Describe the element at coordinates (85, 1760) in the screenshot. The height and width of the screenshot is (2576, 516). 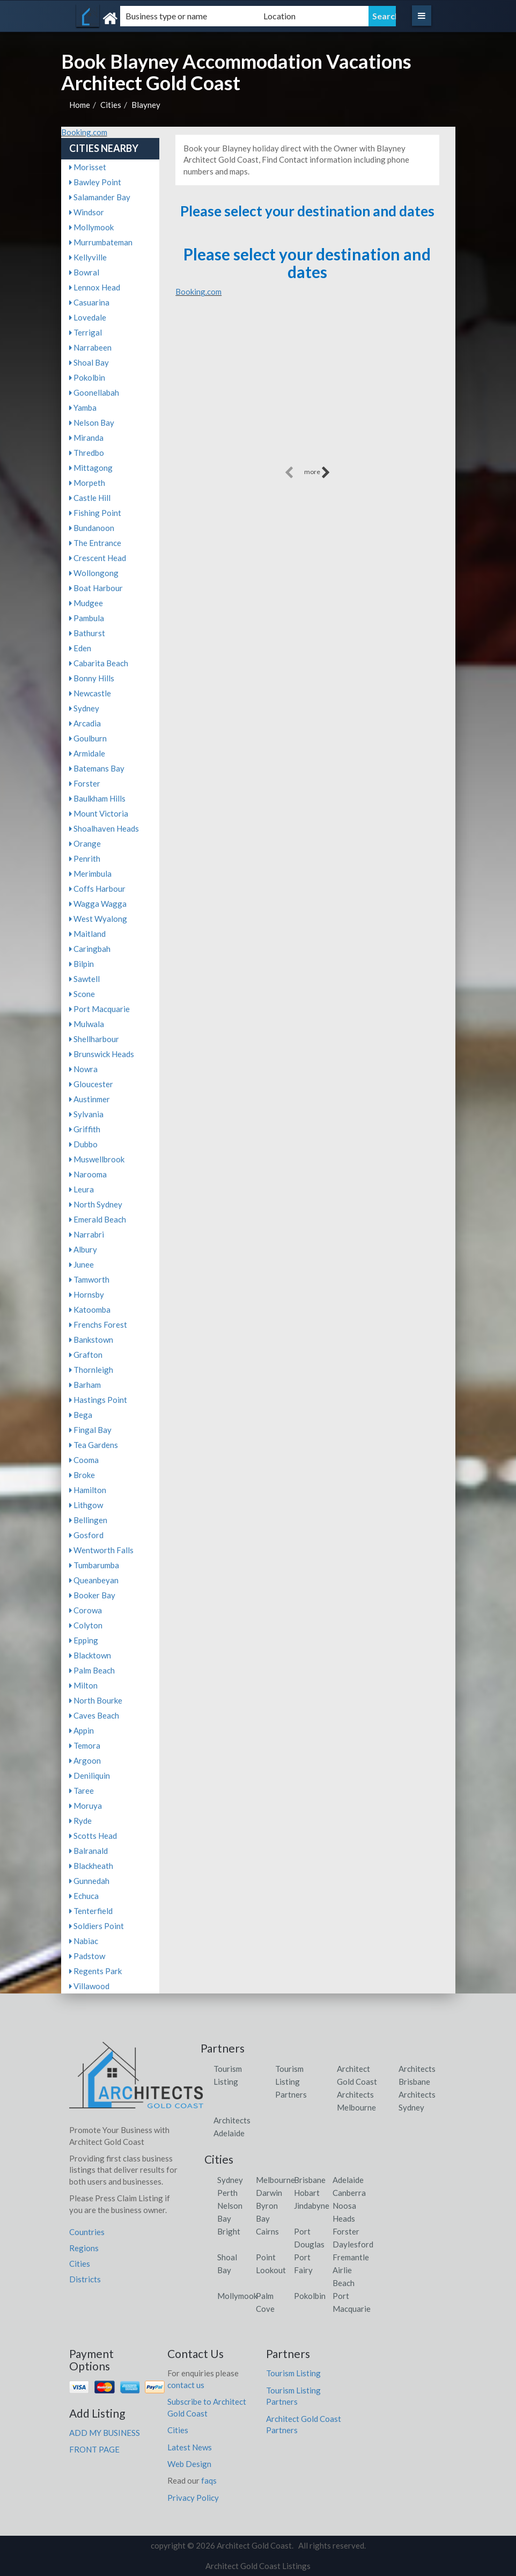
I see `Argoon` at that location.